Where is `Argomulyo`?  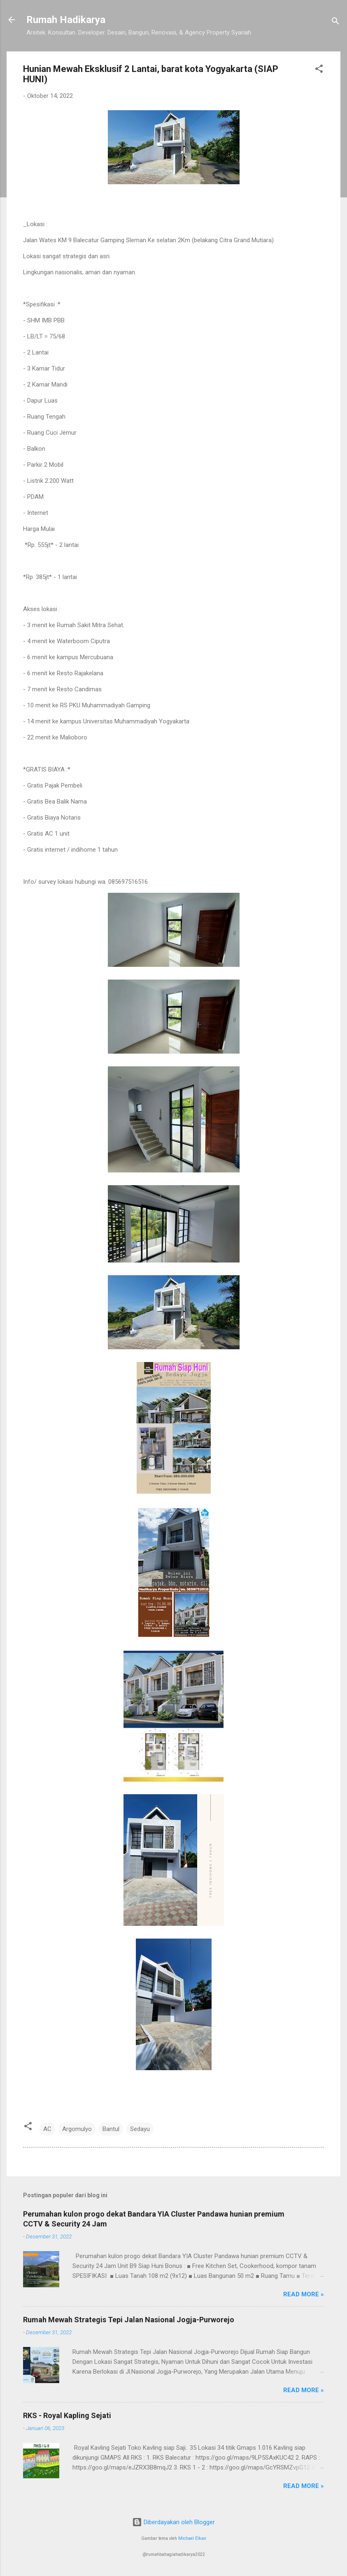 Argomulyo is located at coordinates (77, 2129).